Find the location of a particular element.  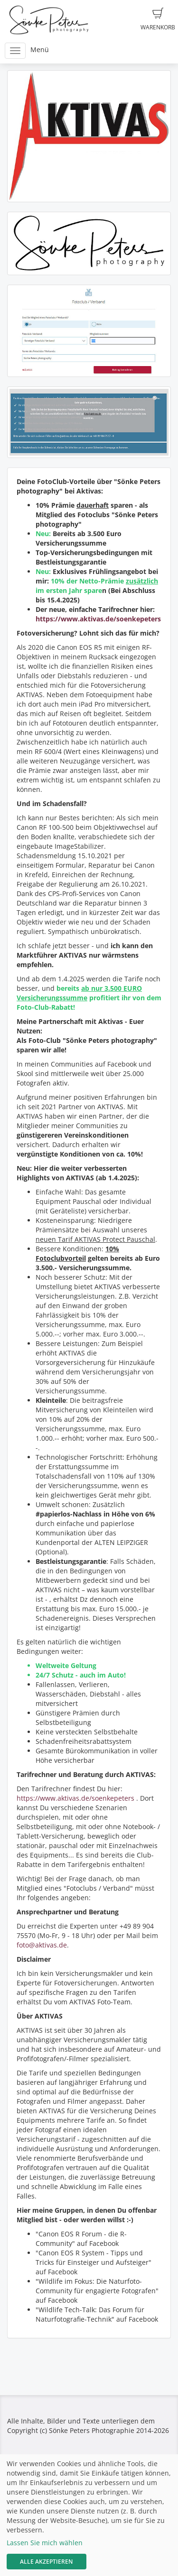

Lassen Sie mich wählen is located at coordinates (45, 2542).